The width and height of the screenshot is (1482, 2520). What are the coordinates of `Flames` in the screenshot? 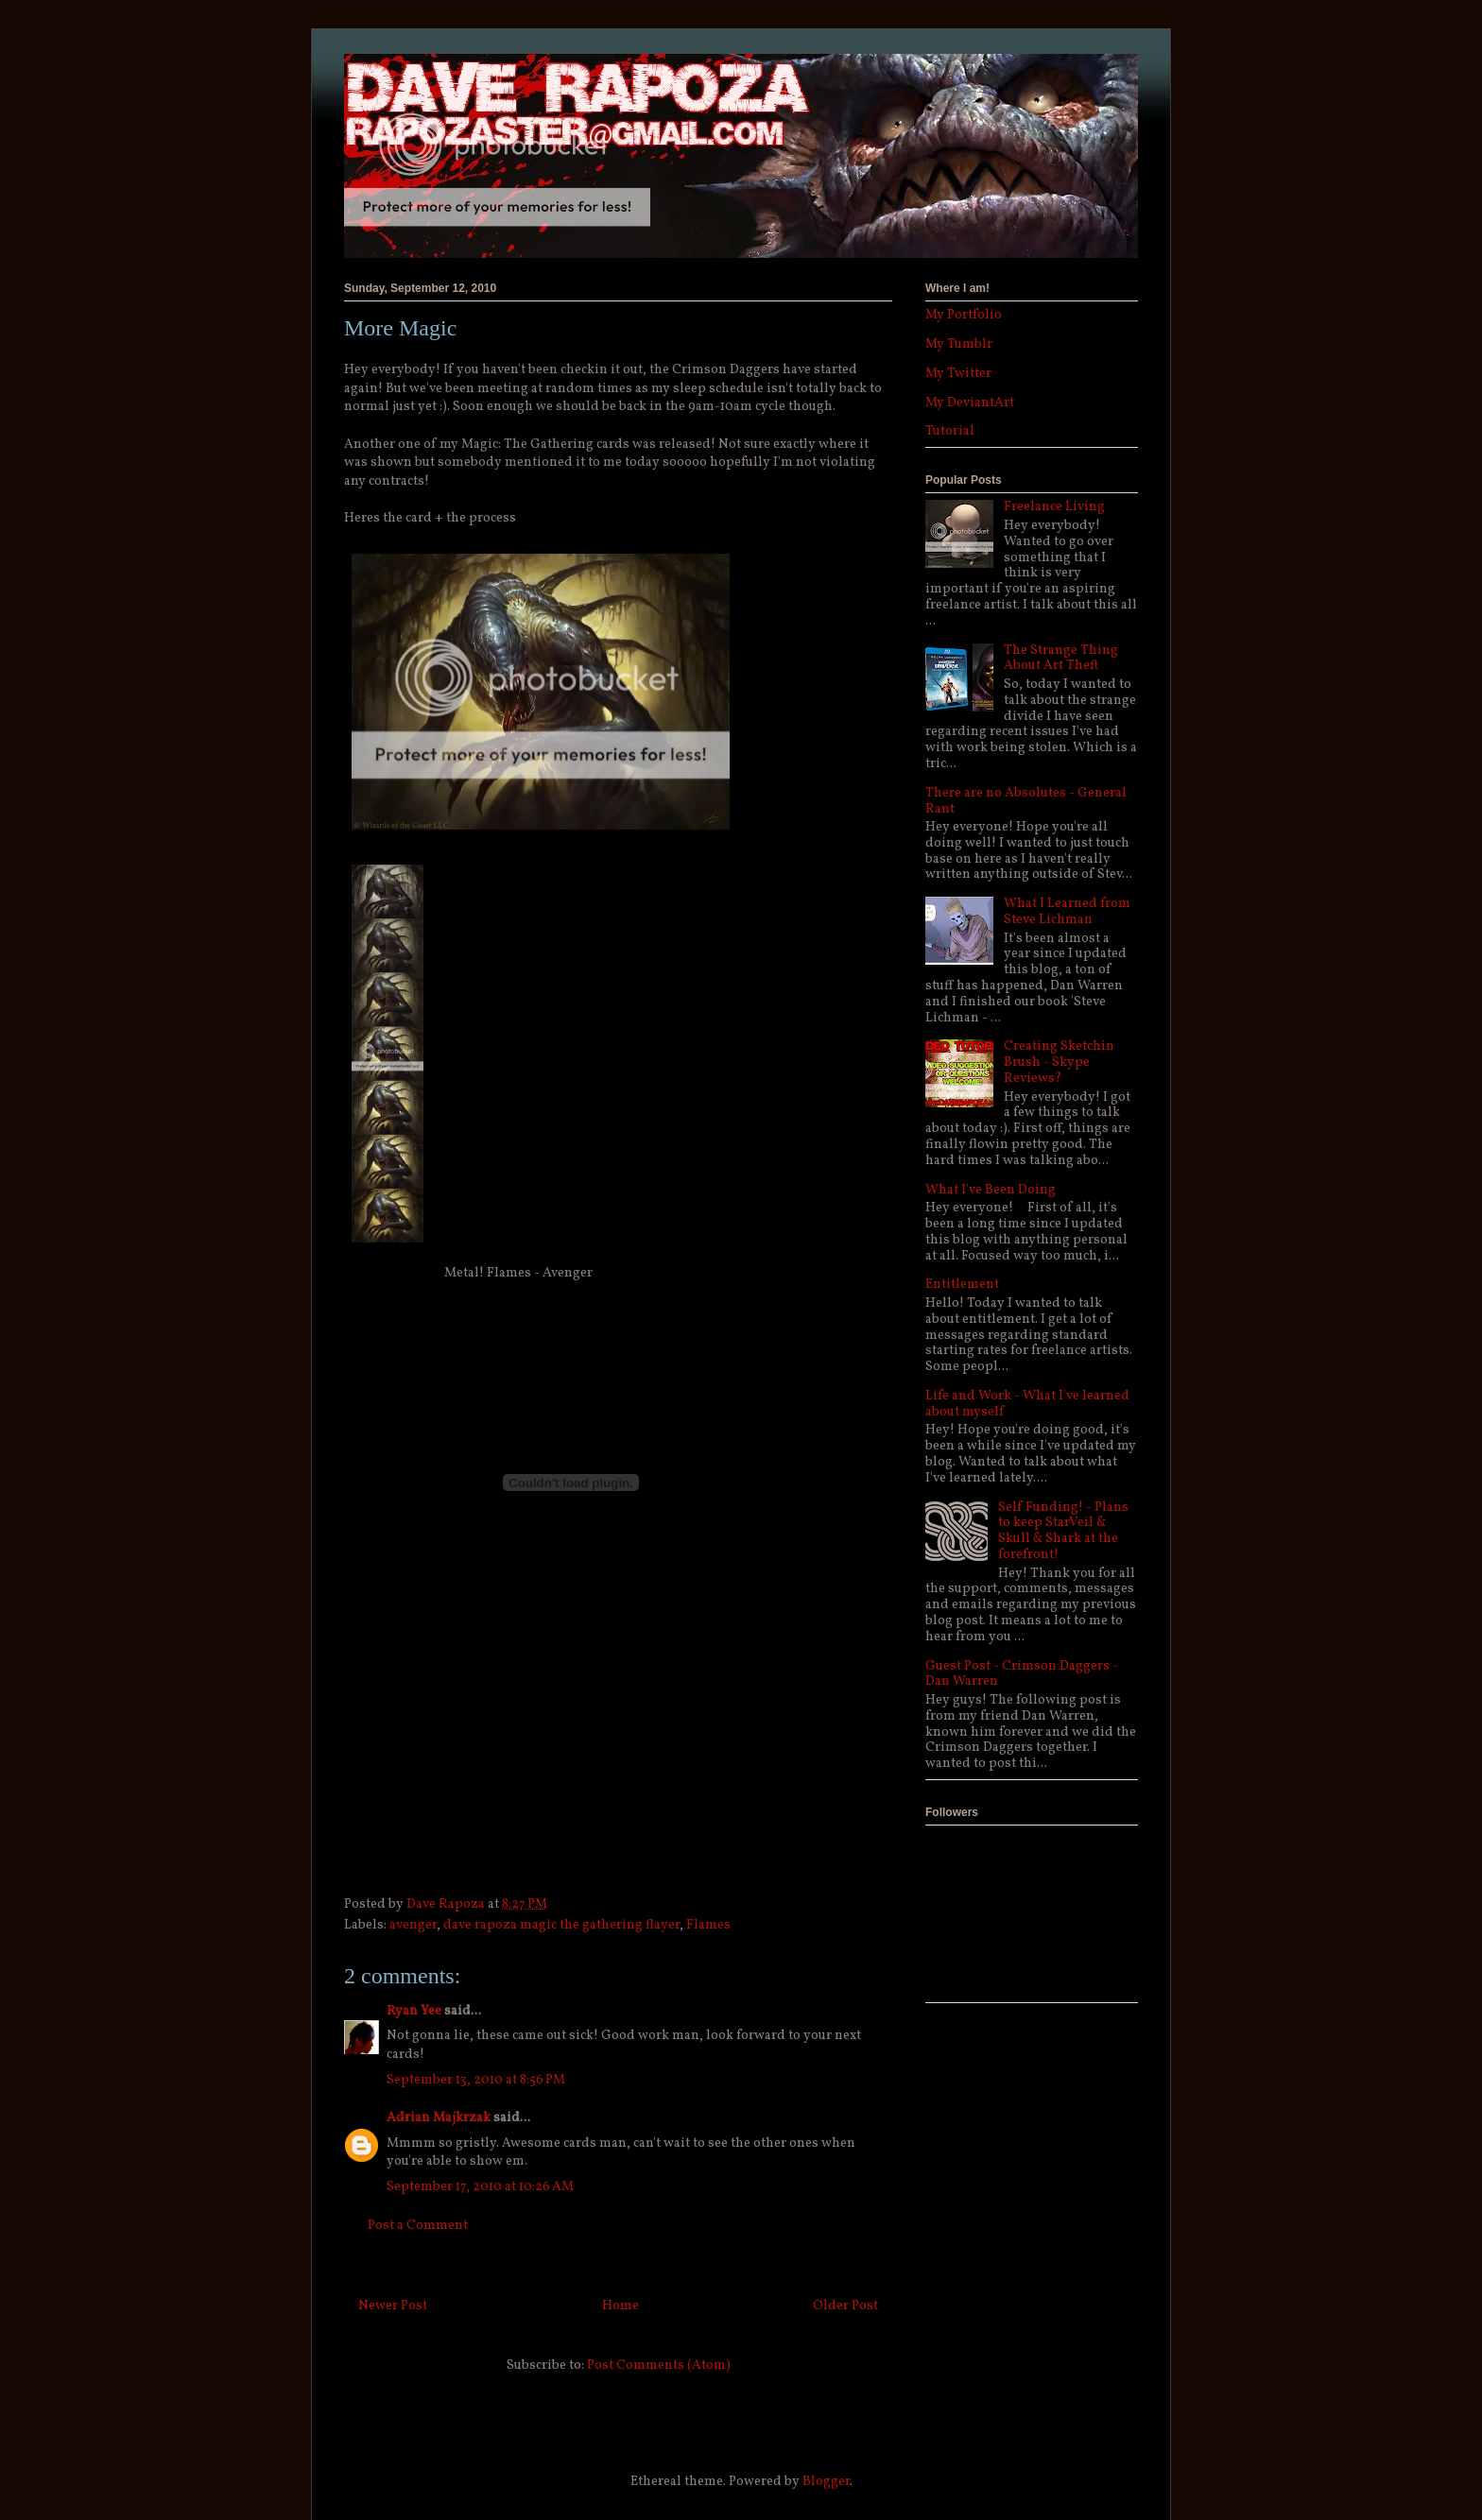 It's located at (708, 1925).